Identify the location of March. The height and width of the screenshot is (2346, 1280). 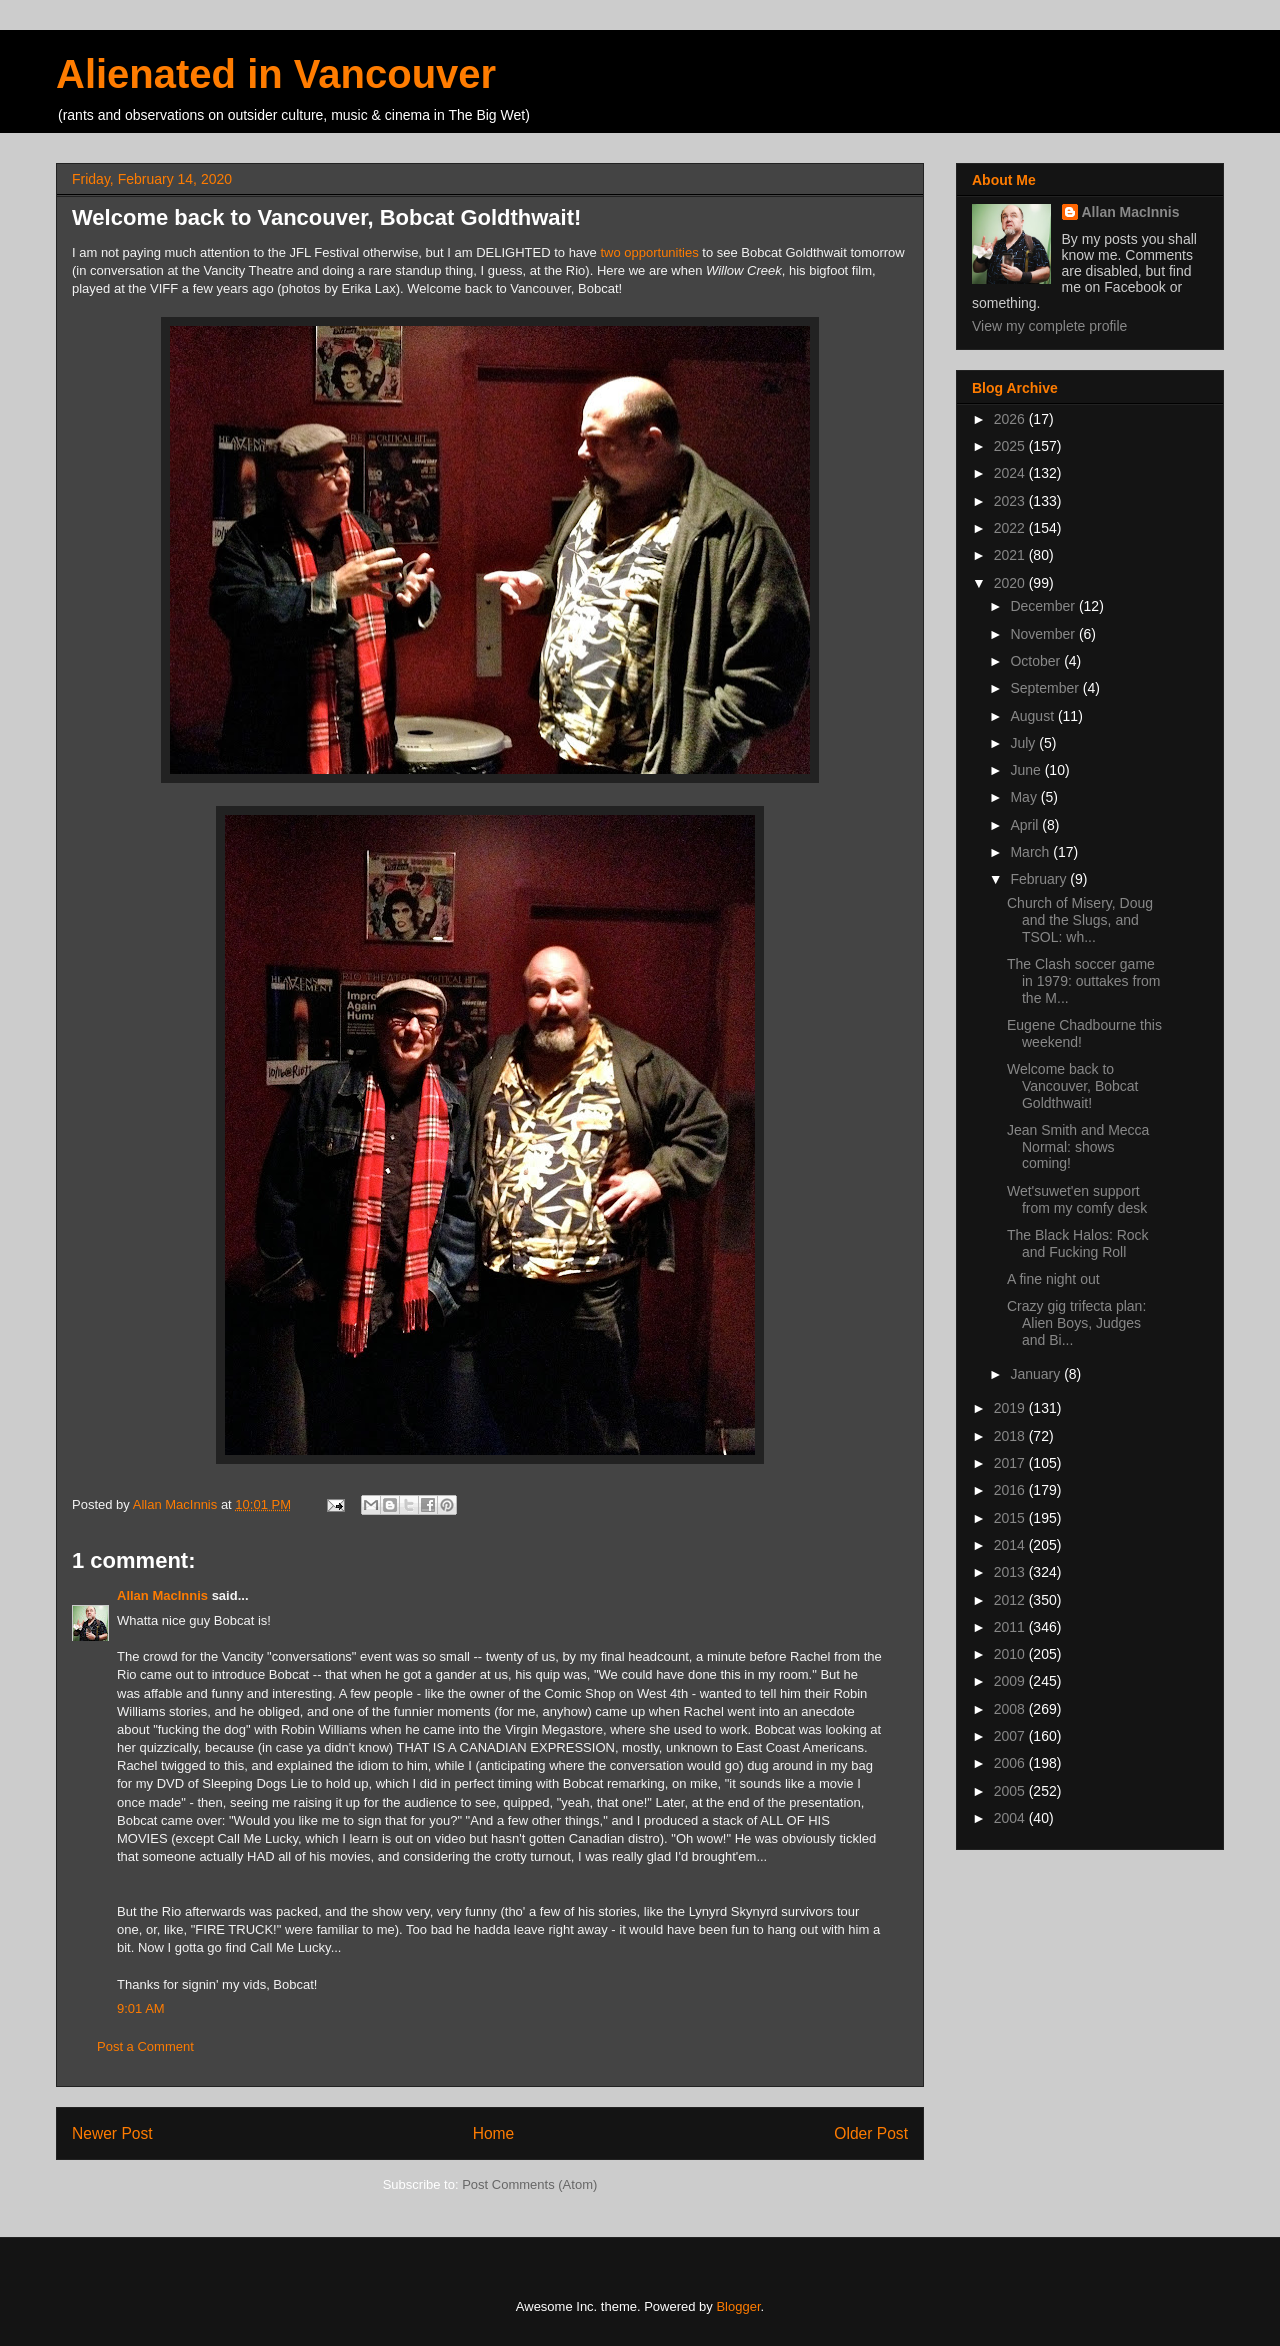
(1031, 852).